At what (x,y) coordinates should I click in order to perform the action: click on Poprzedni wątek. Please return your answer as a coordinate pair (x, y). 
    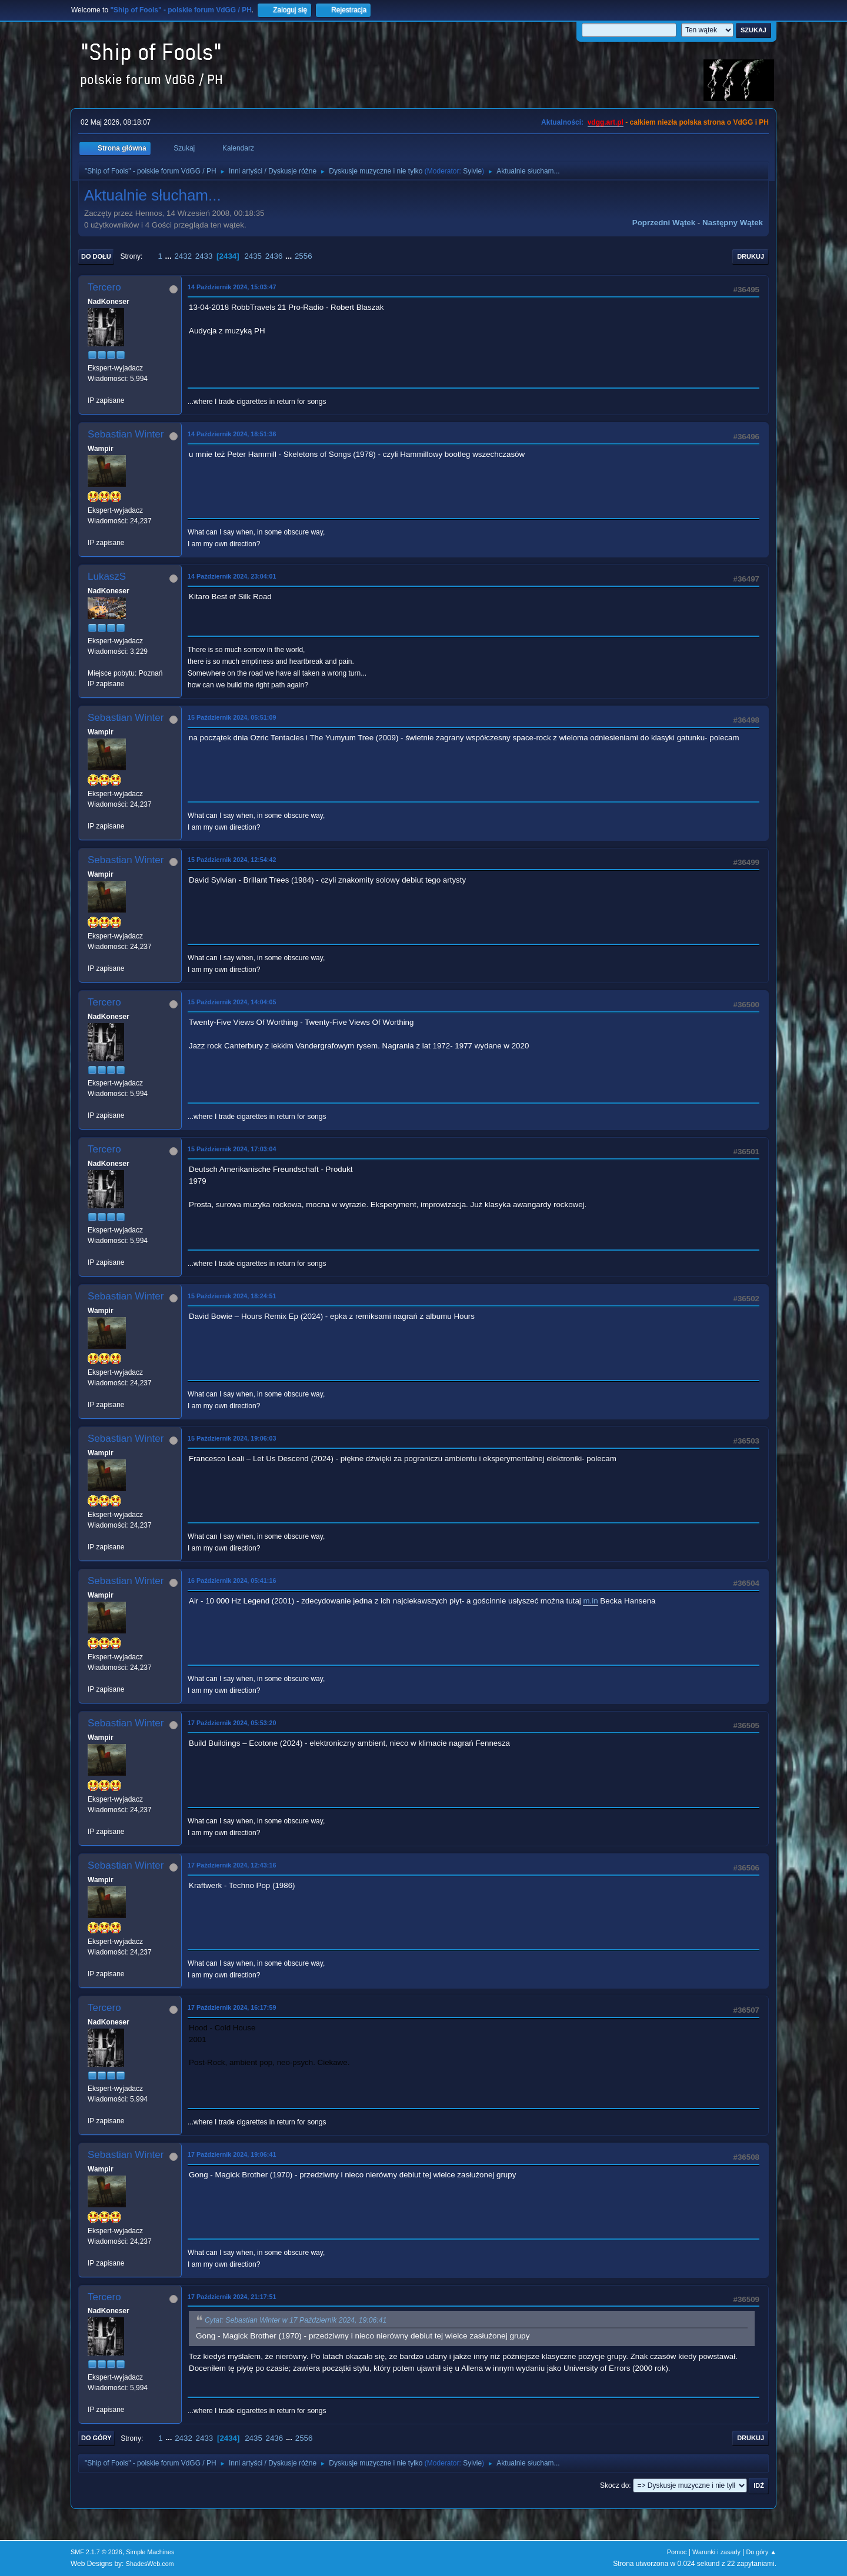
    Looking at the image, I should click on (663, 222).